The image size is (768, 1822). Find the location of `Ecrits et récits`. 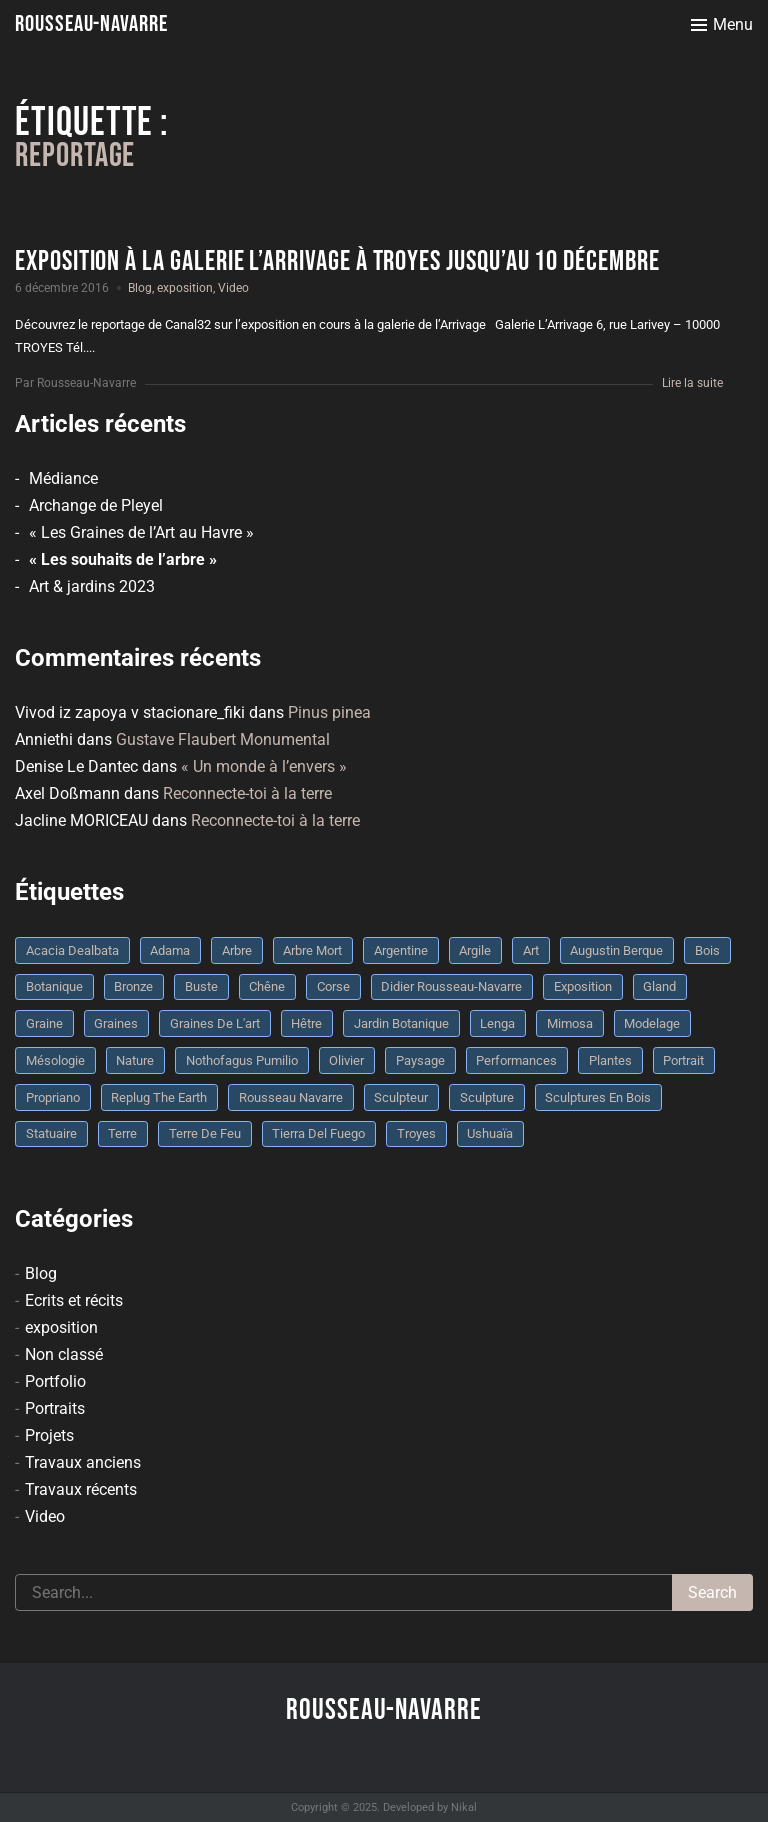

Ecrits et récits is located at coordinates (74, 1300).